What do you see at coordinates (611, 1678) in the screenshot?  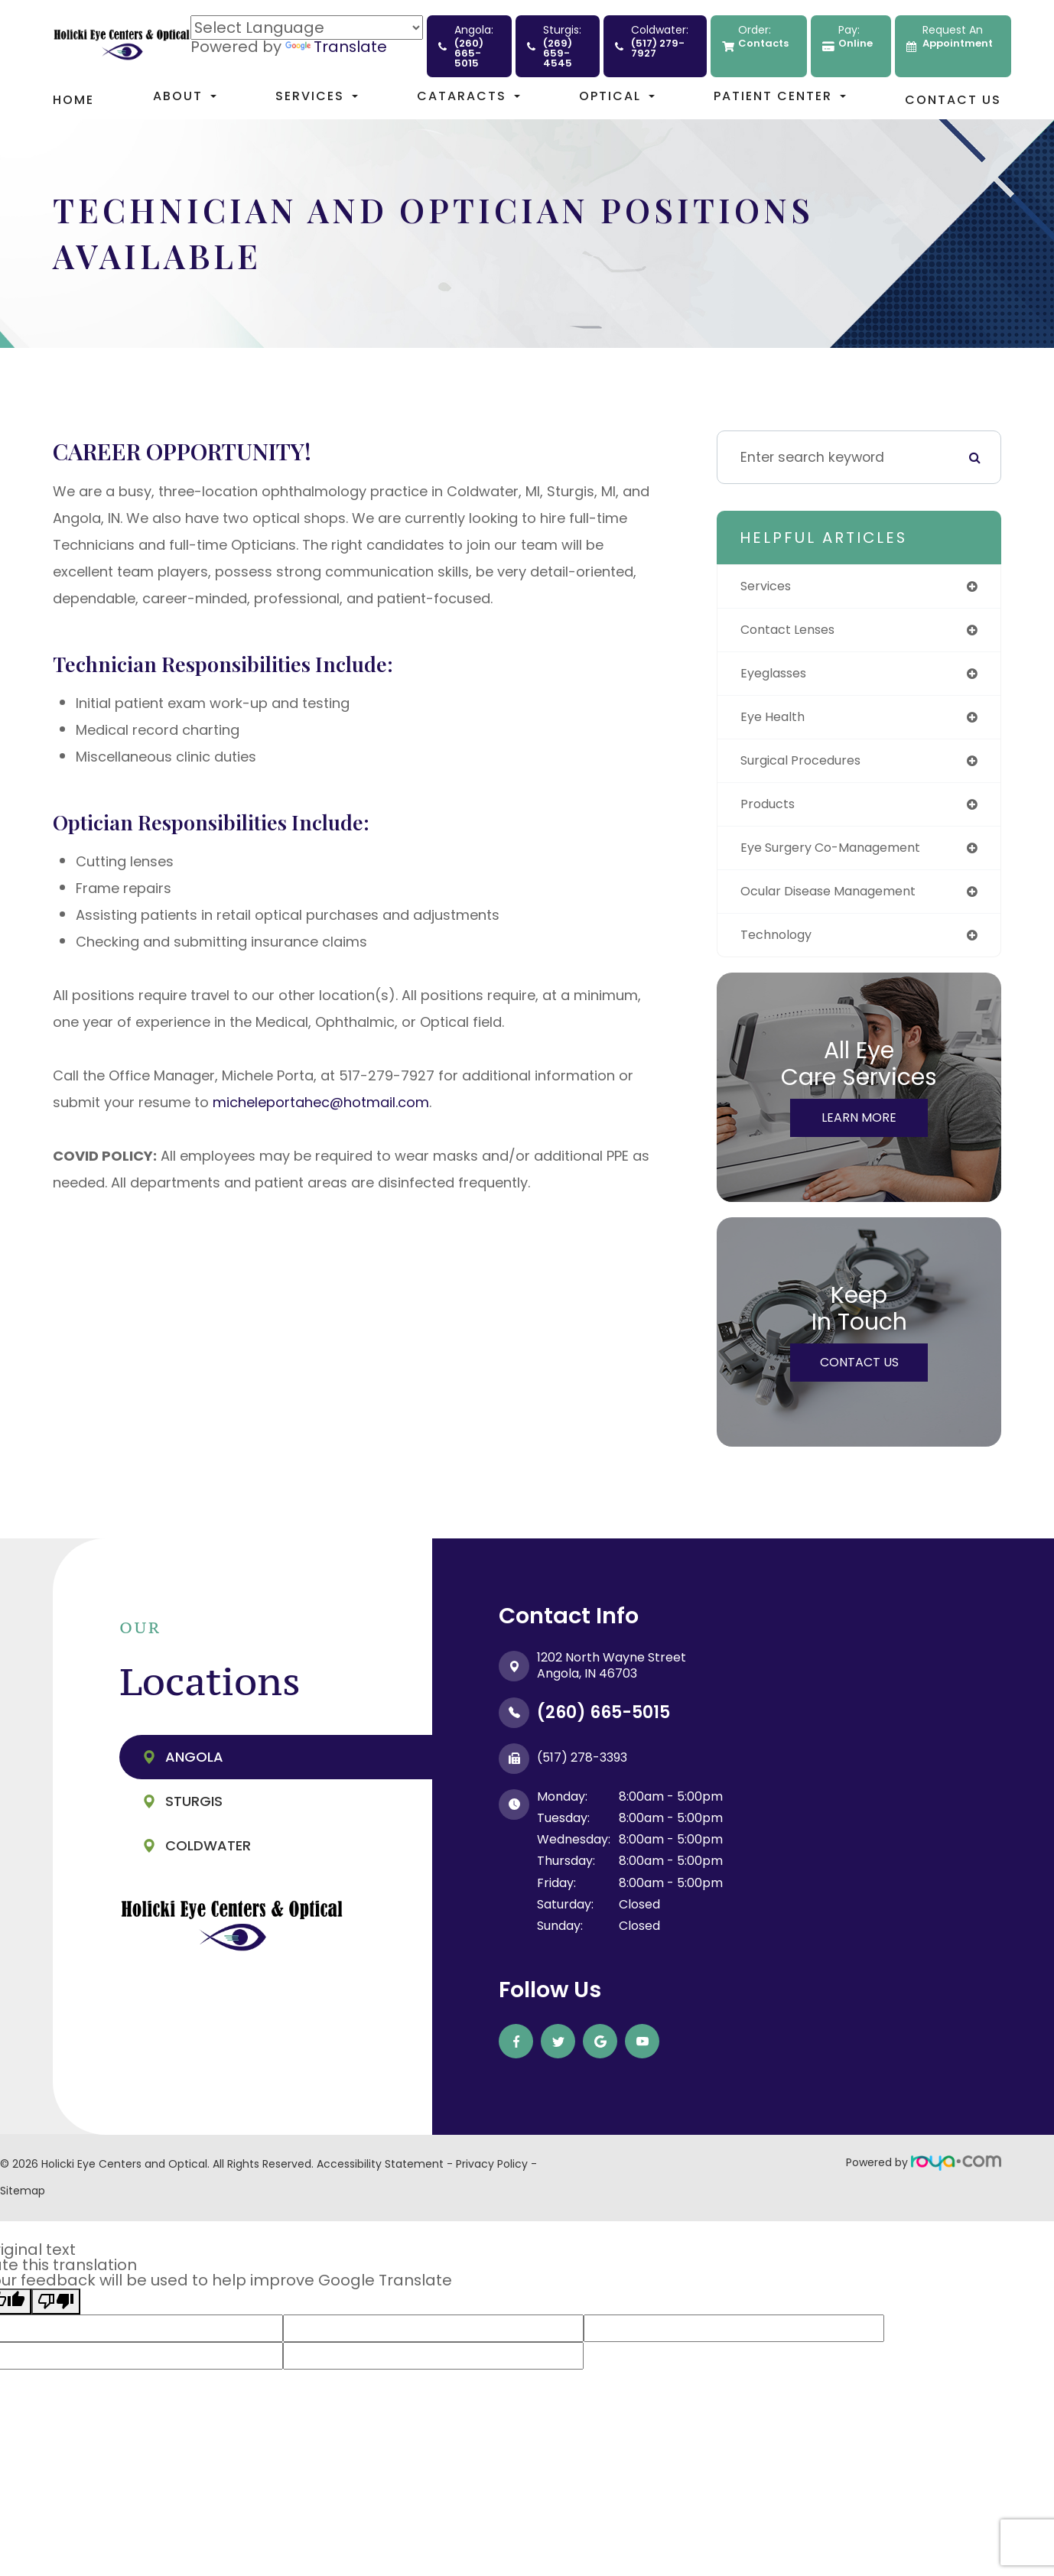 I see `1202 North Wayne Street ​​​​​​​Angola, IN 46703` at bounding box center [611, 1678].